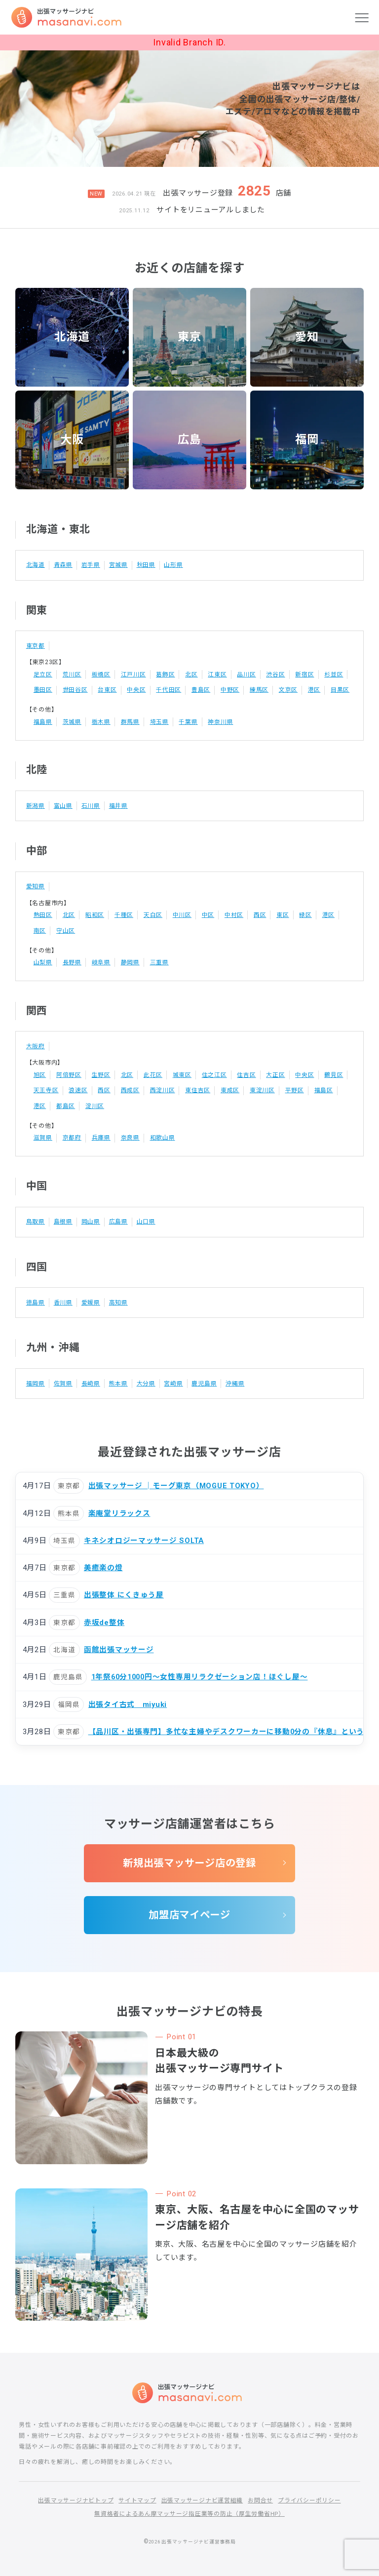 This screenshot has width=379, height=2576. Describe the element at coordinates (43, 914) in the screenshot. I see `熱田区` at that location.